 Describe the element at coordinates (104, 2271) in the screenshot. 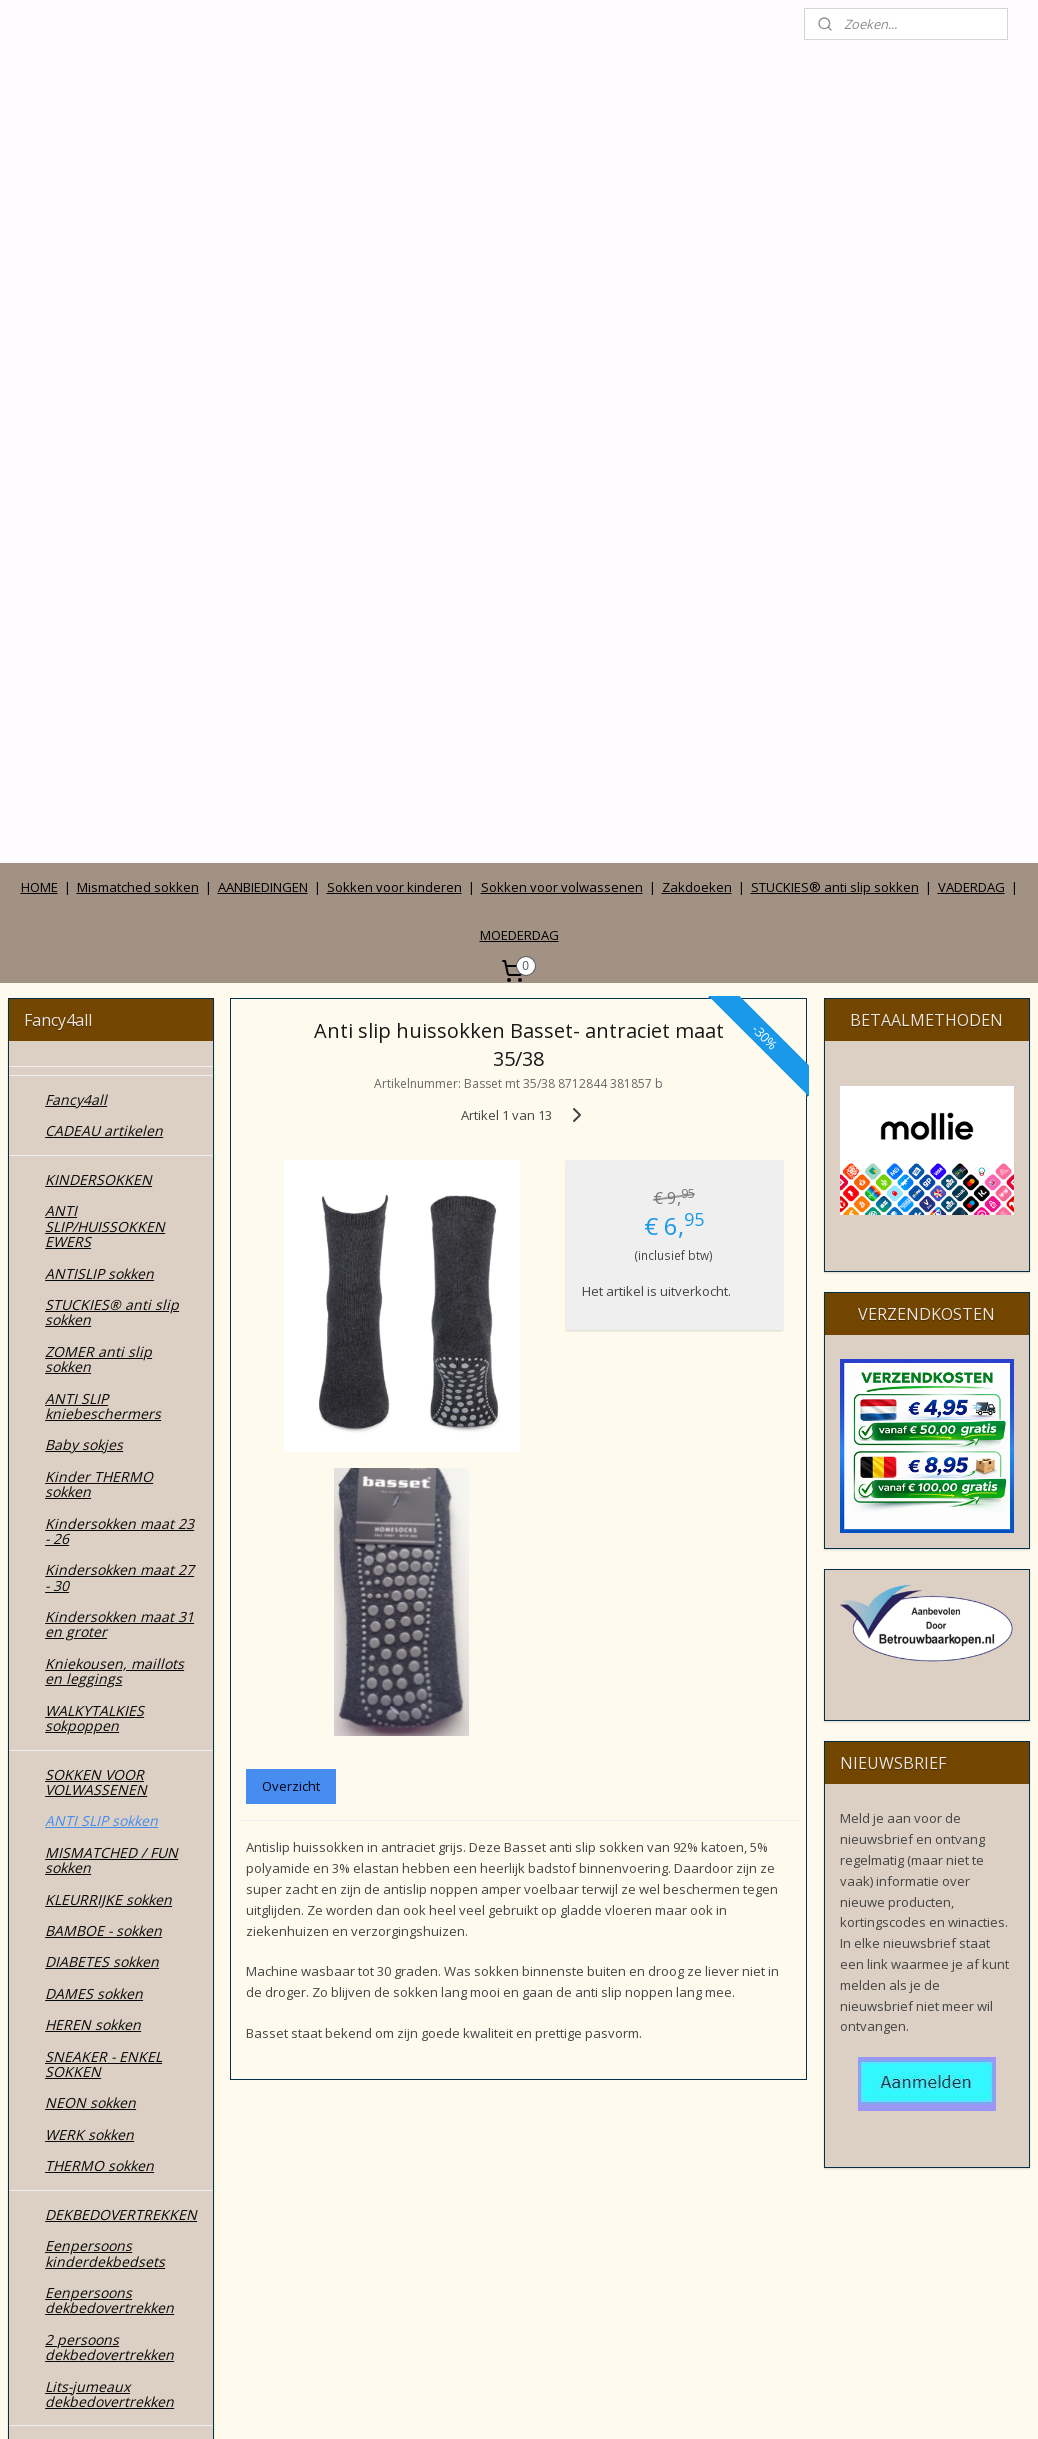

I see `Privacy verklaring` at that location.